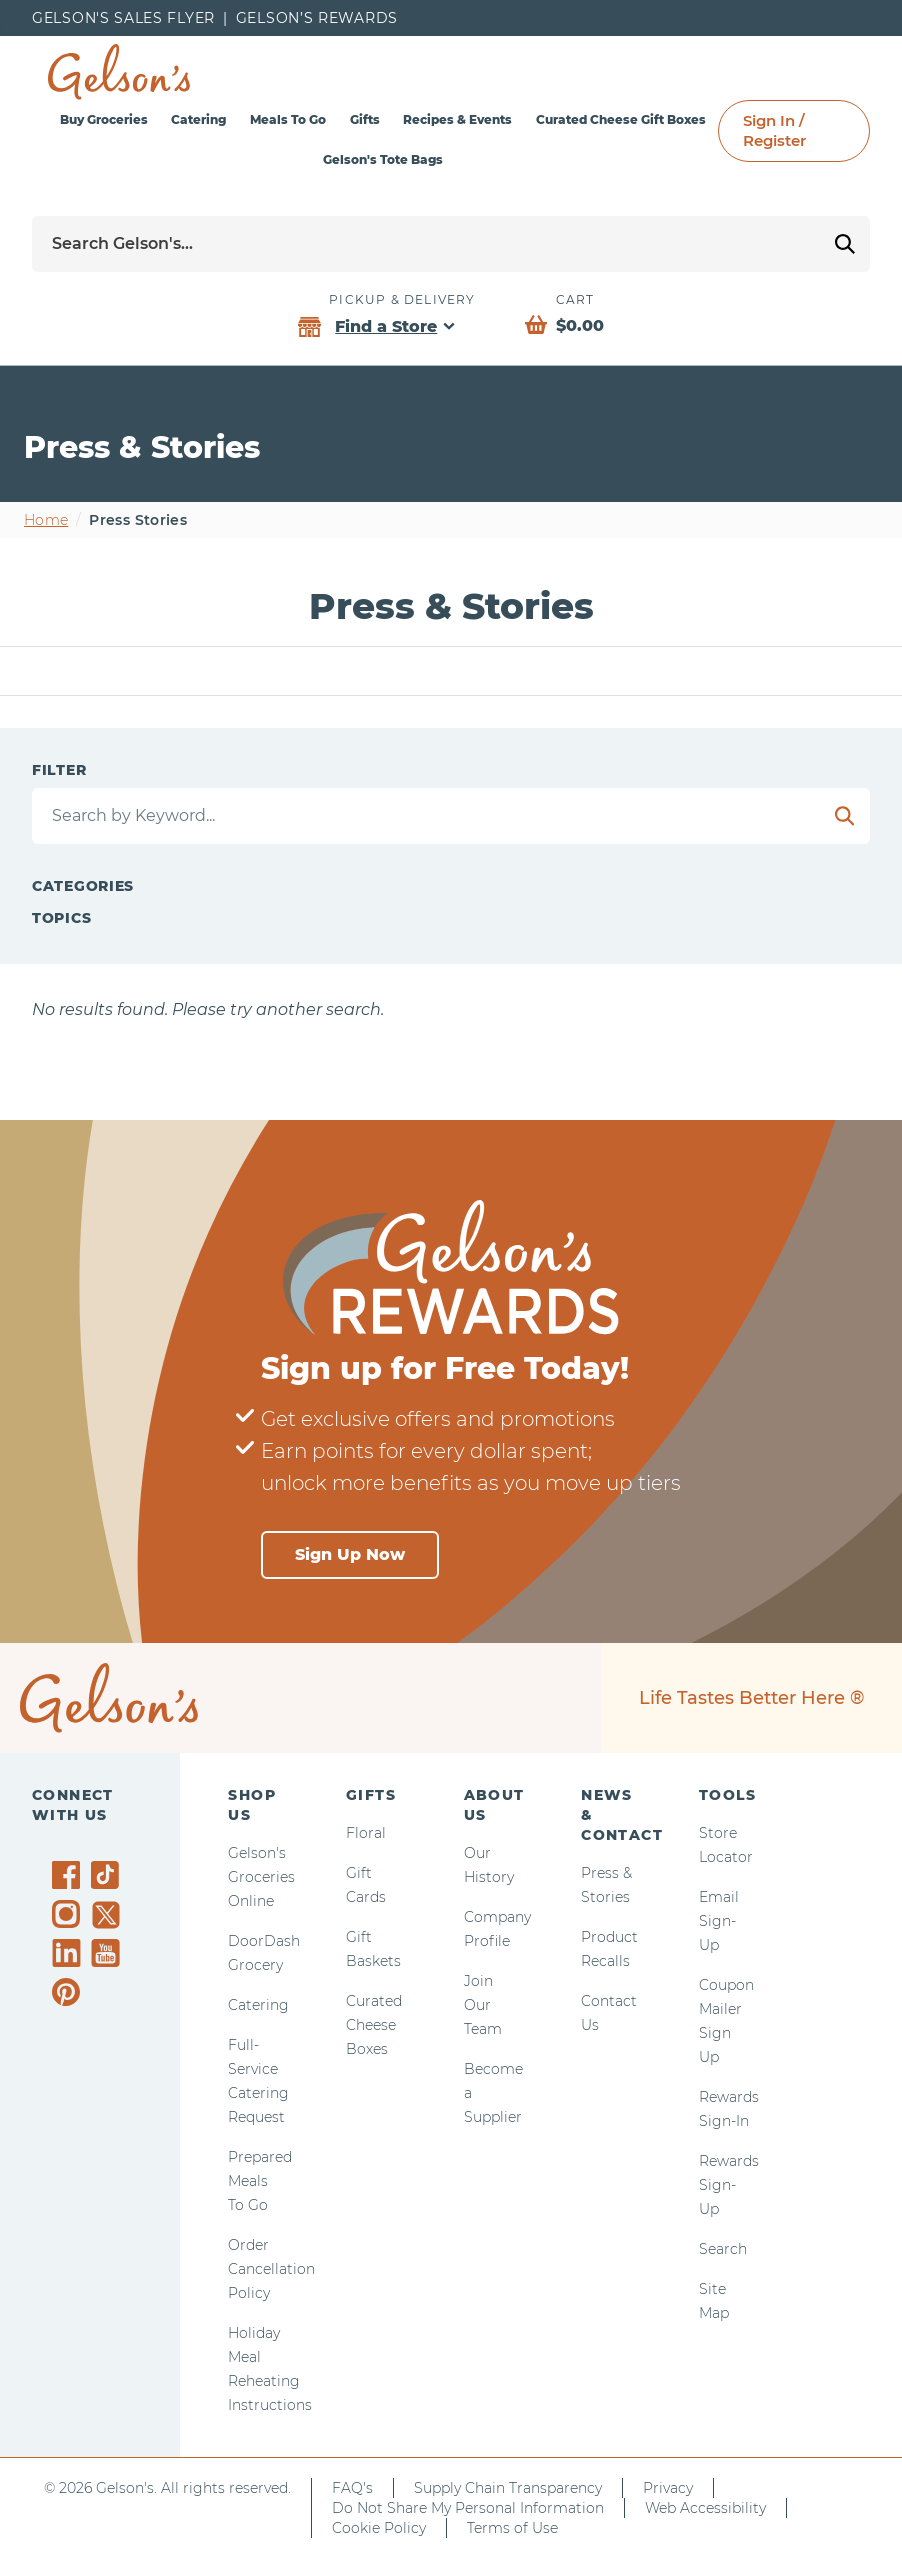 The height and width of the screenshot is (2558, 902). What do you see at coordinates (46, 520) in the screenshot?
I see `Home` at bounding box center [46, 520].